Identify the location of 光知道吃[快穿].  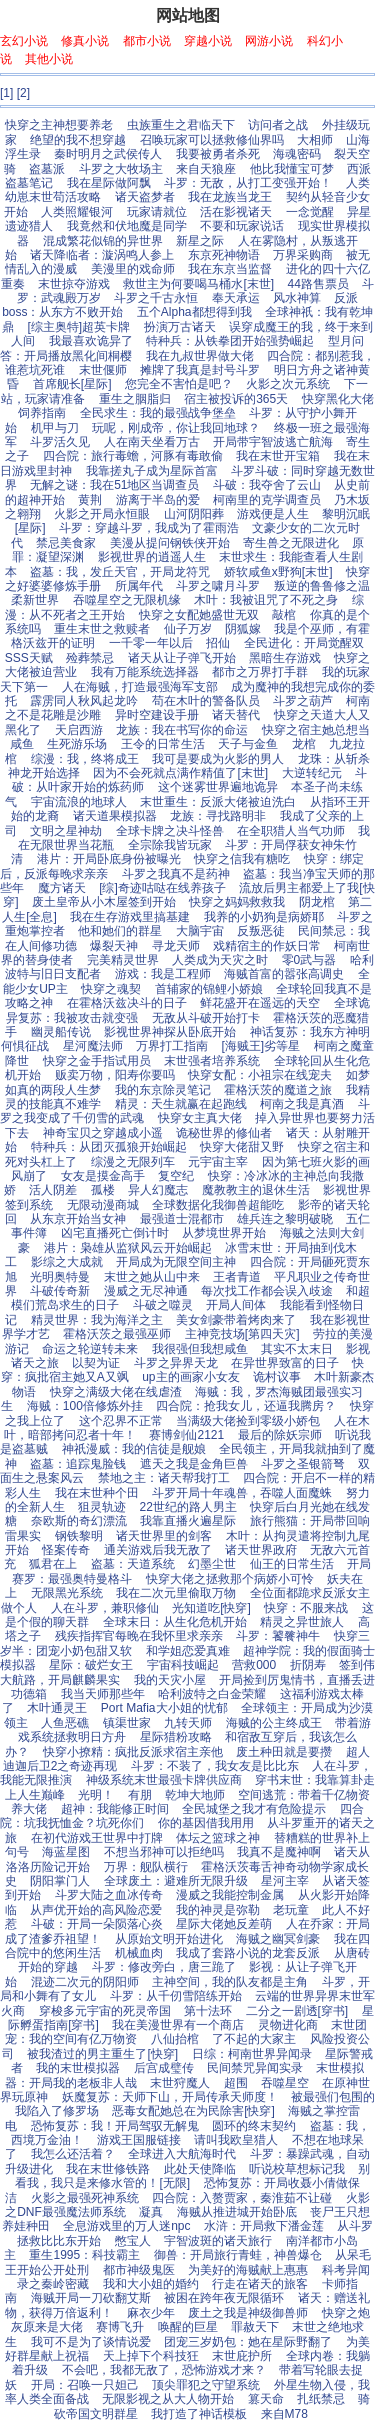
(211, 1608).